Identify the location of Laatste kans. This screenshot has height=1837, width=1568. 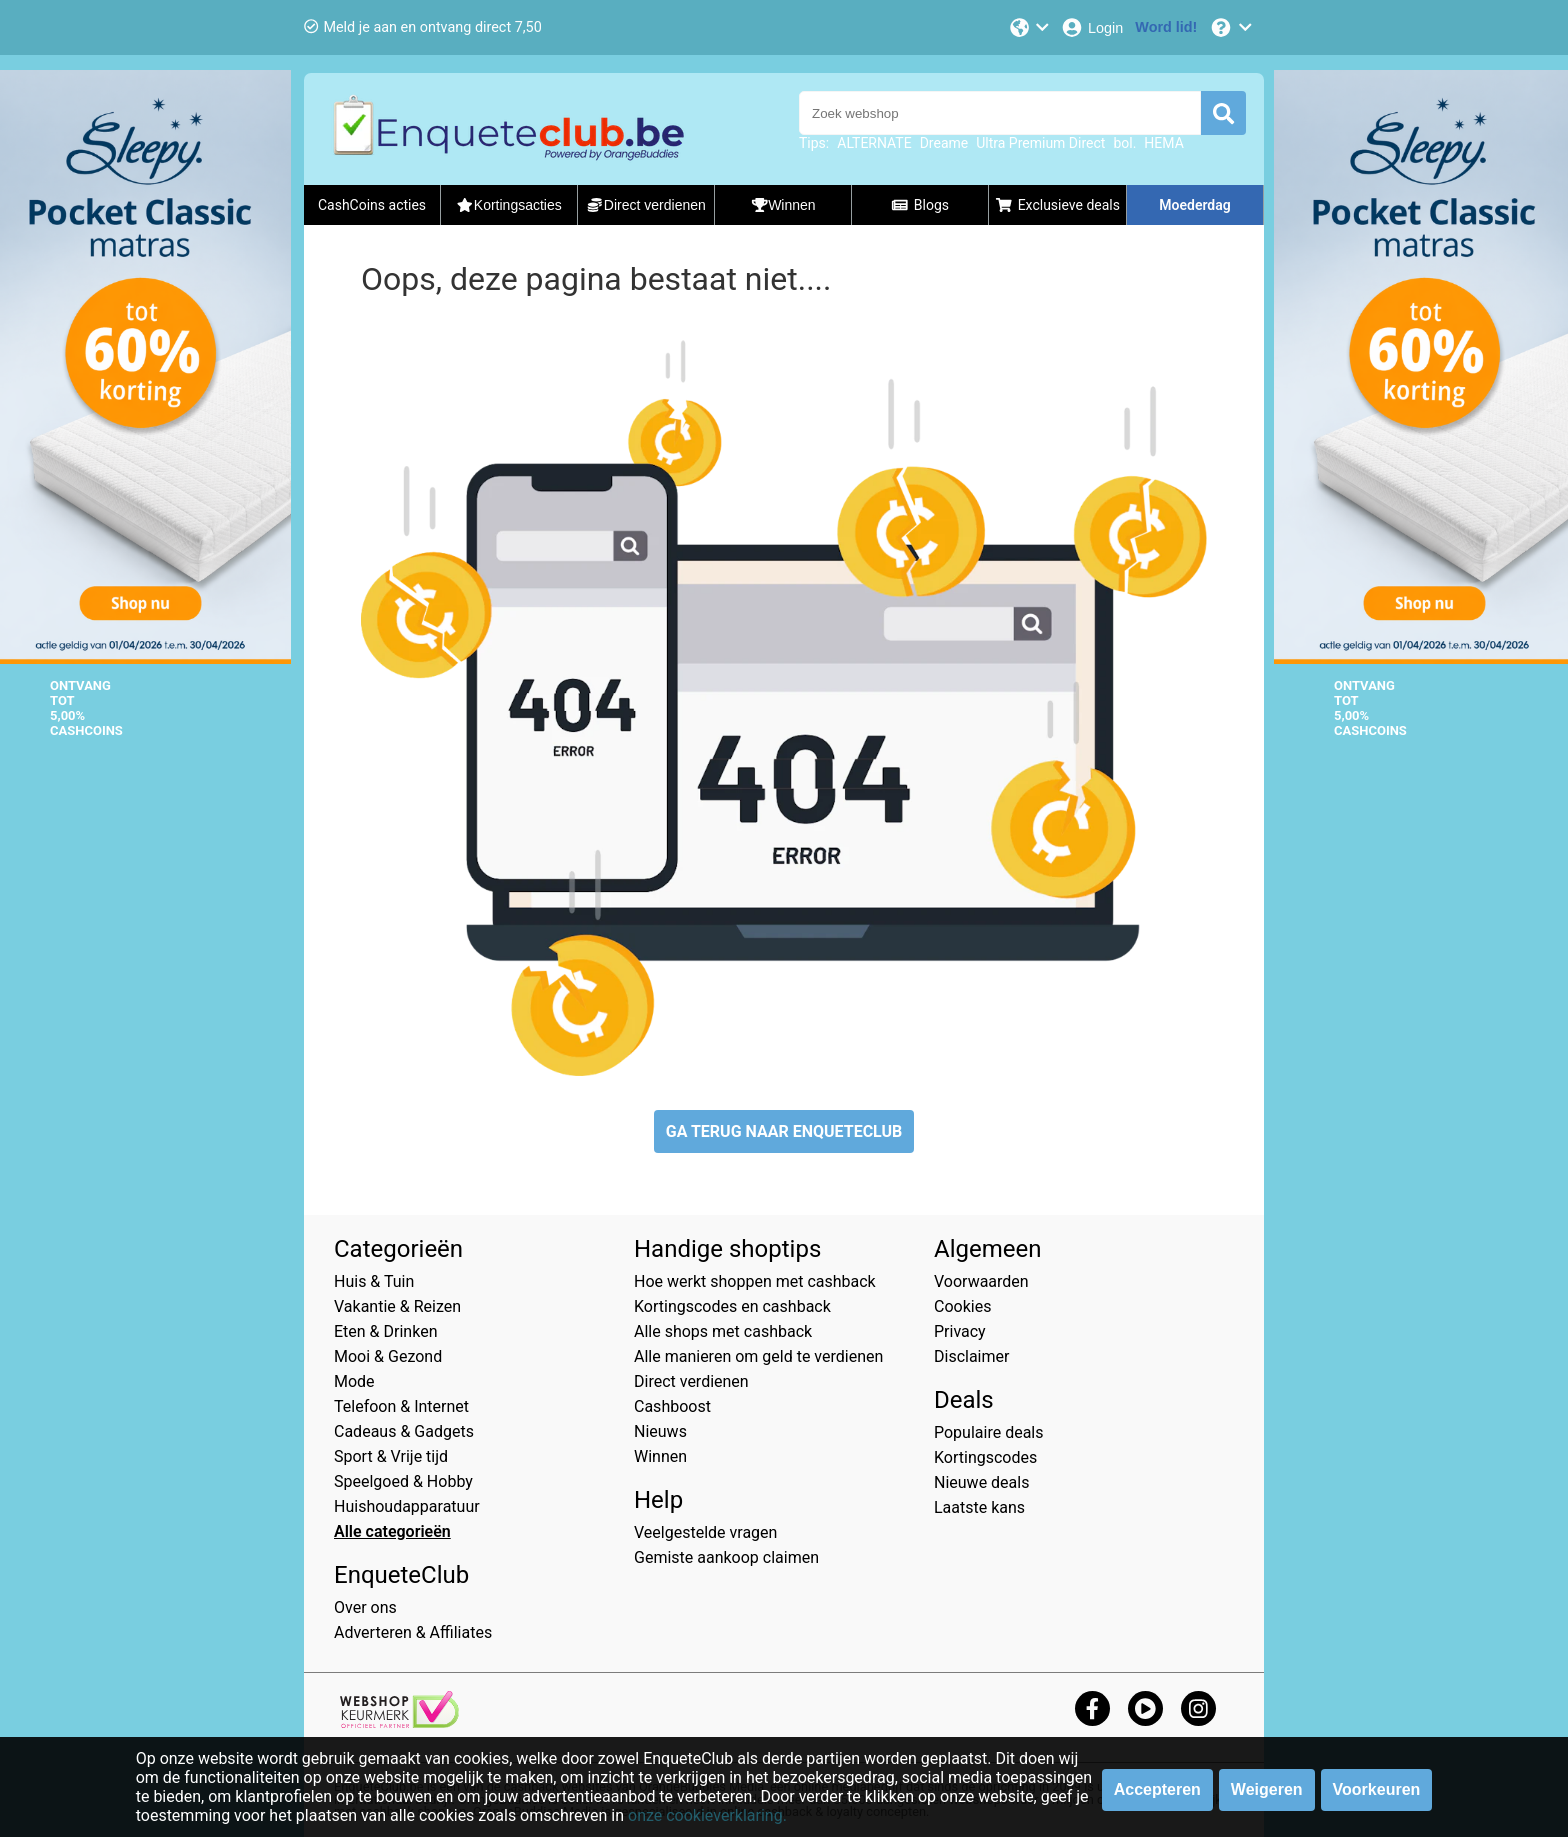
(979, 1507).